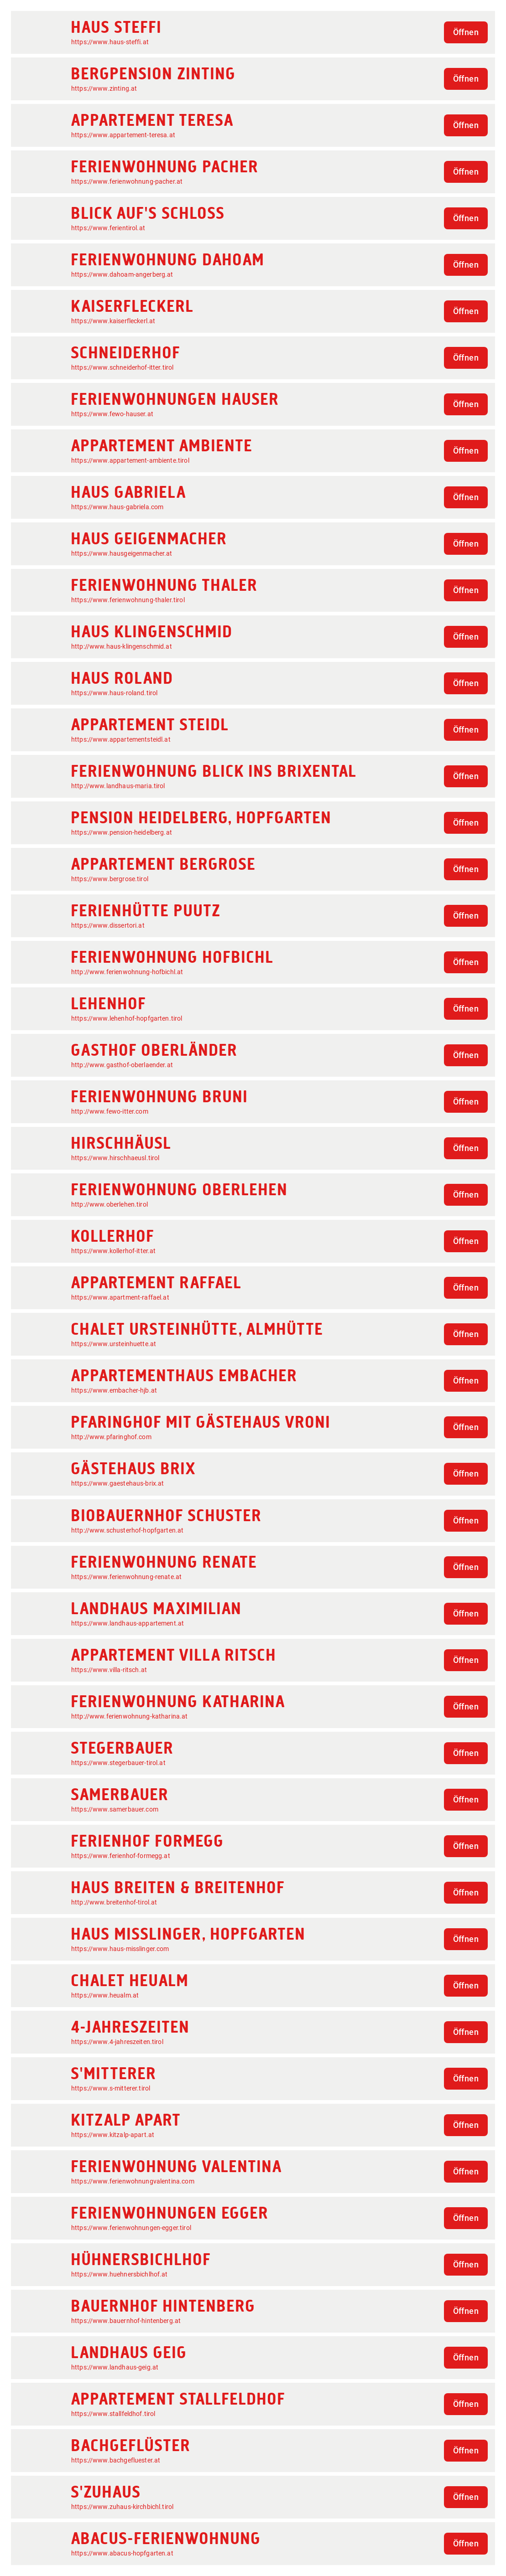  Describe the element at coordinates (112, 2134) in the screenshot. I see `https://www.kitzalp-apart.at` at that location.